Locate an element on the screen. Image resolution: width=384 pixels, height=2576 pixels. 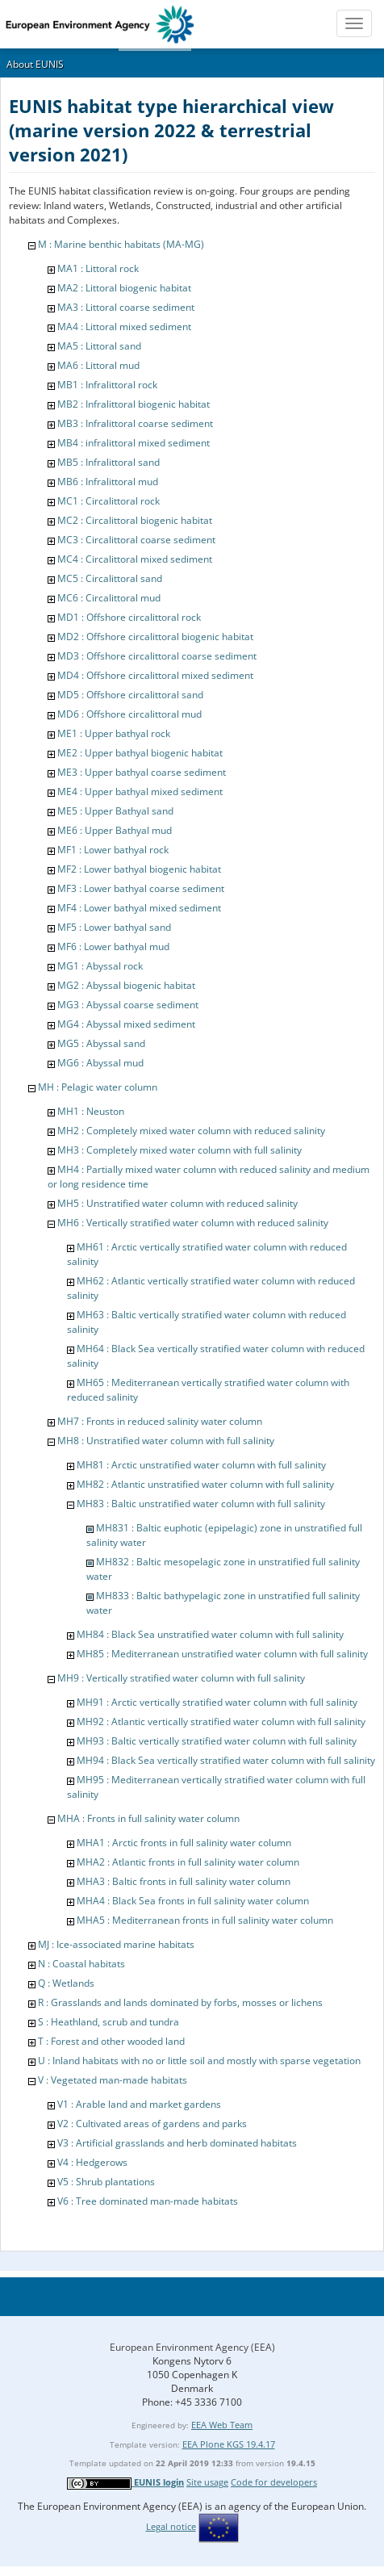
ME2 : Upper bathyal biogenic habitat is located at coordinates (140, 753).